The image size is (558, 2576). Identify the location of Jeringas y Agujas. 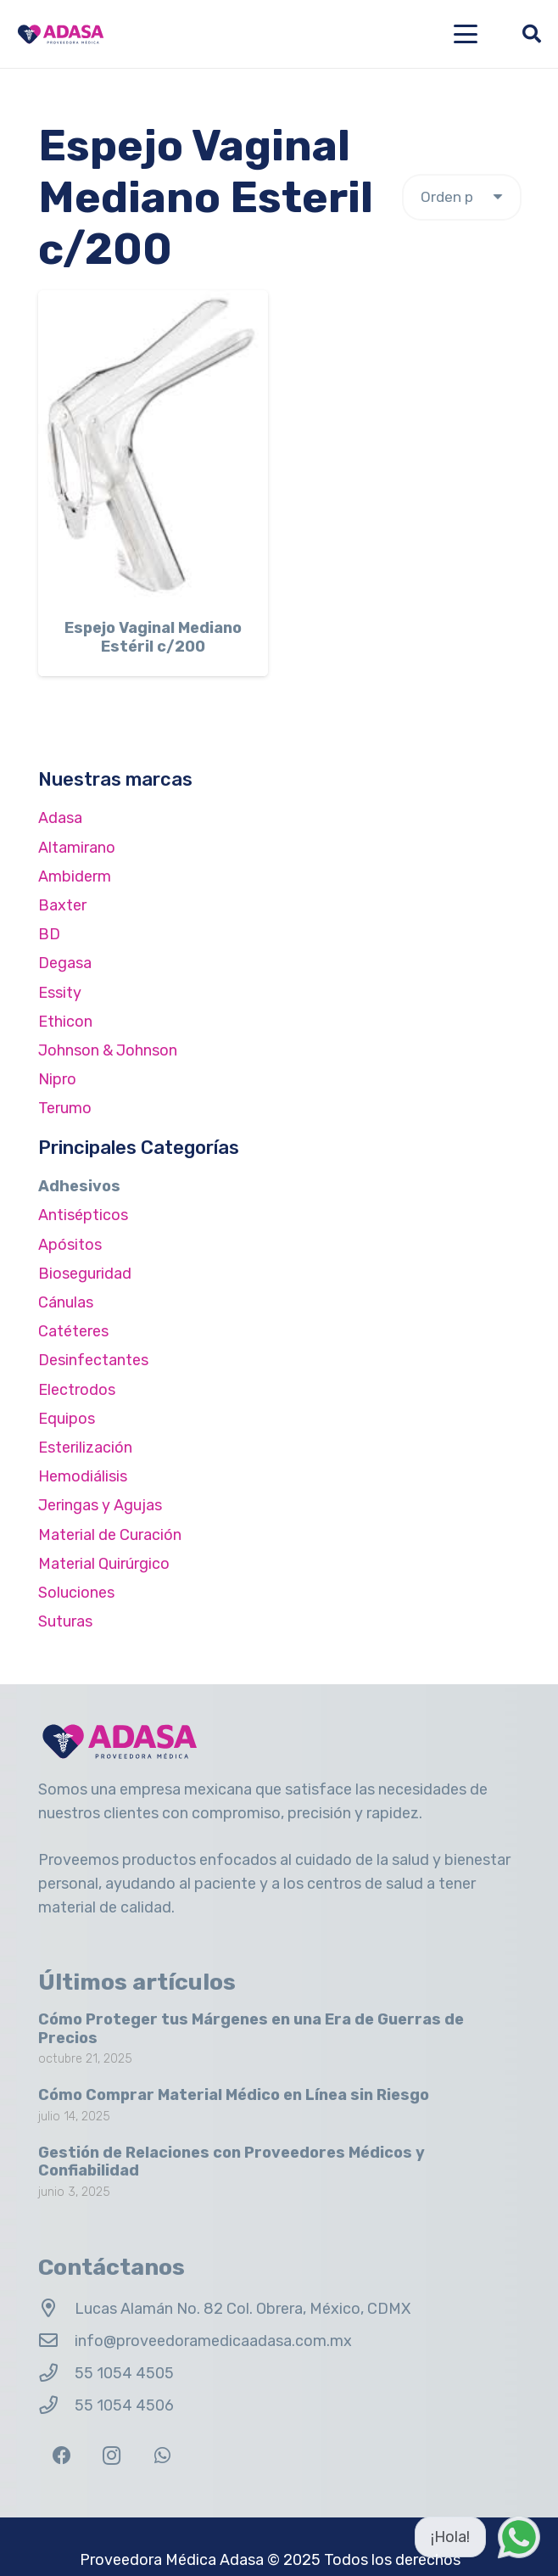
(100, 1505).